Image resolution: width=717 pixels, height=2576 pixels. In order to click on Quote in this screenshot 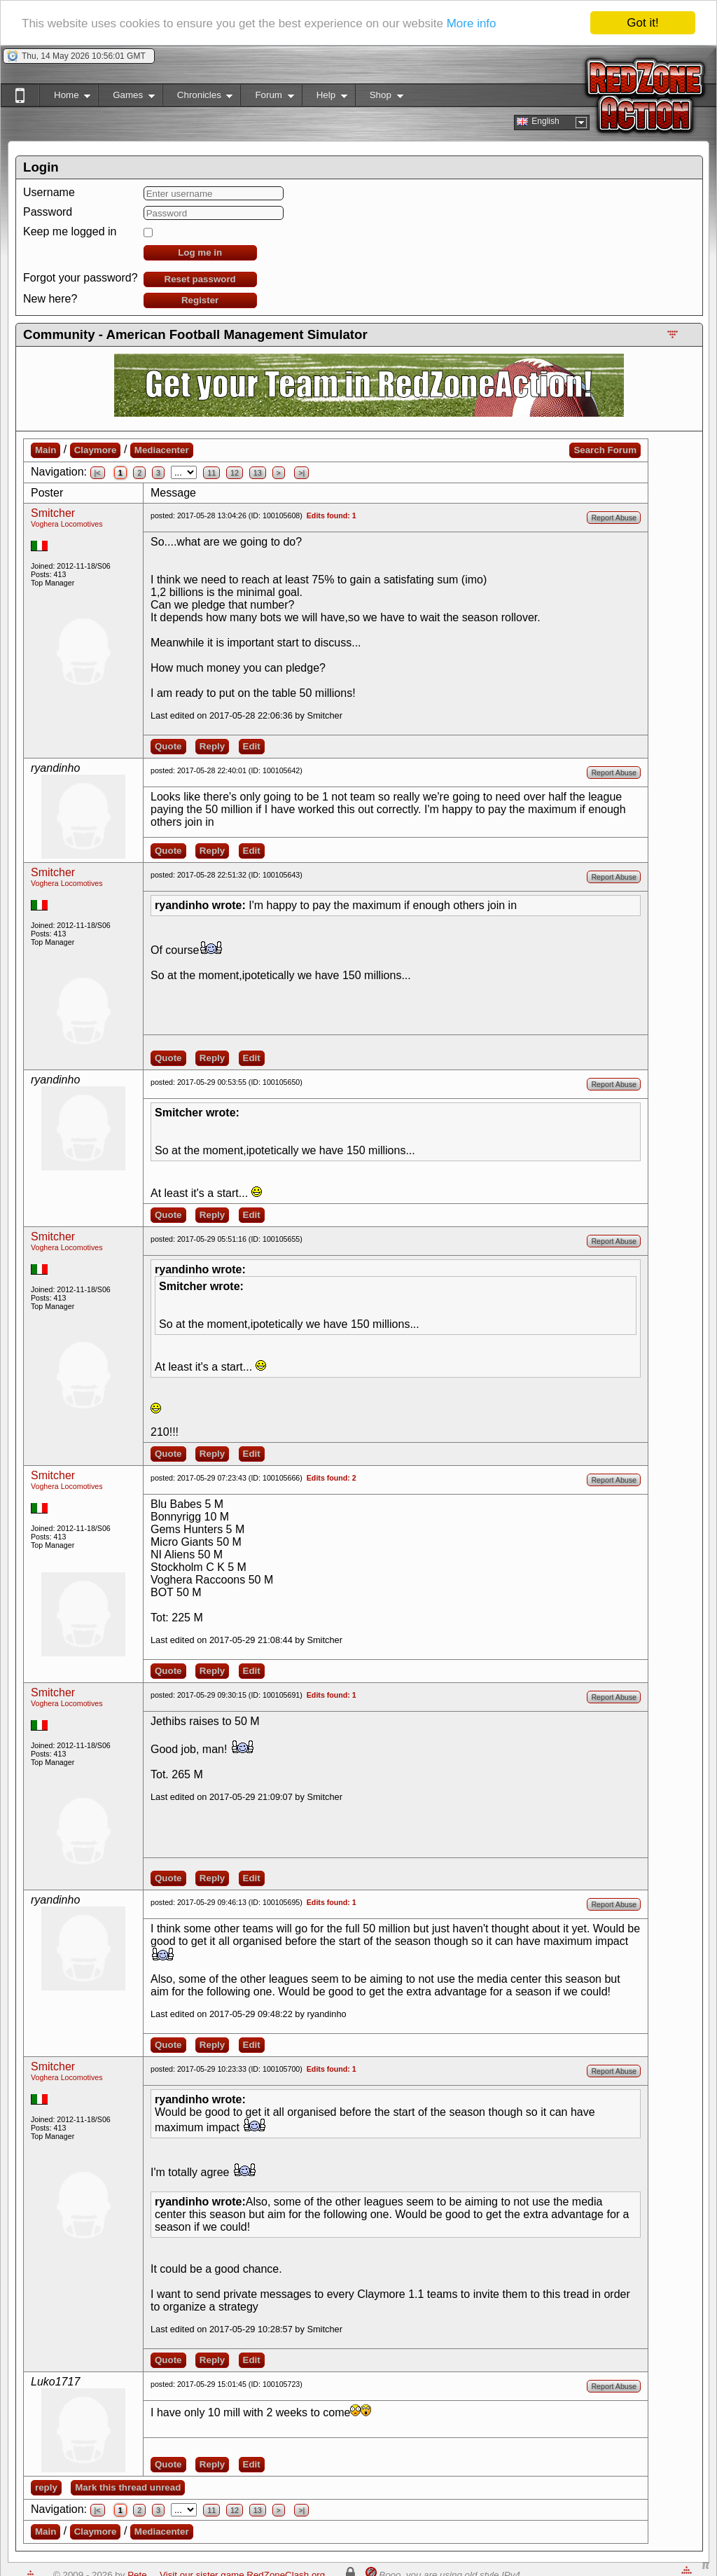, I will do `click(168, 746)`.